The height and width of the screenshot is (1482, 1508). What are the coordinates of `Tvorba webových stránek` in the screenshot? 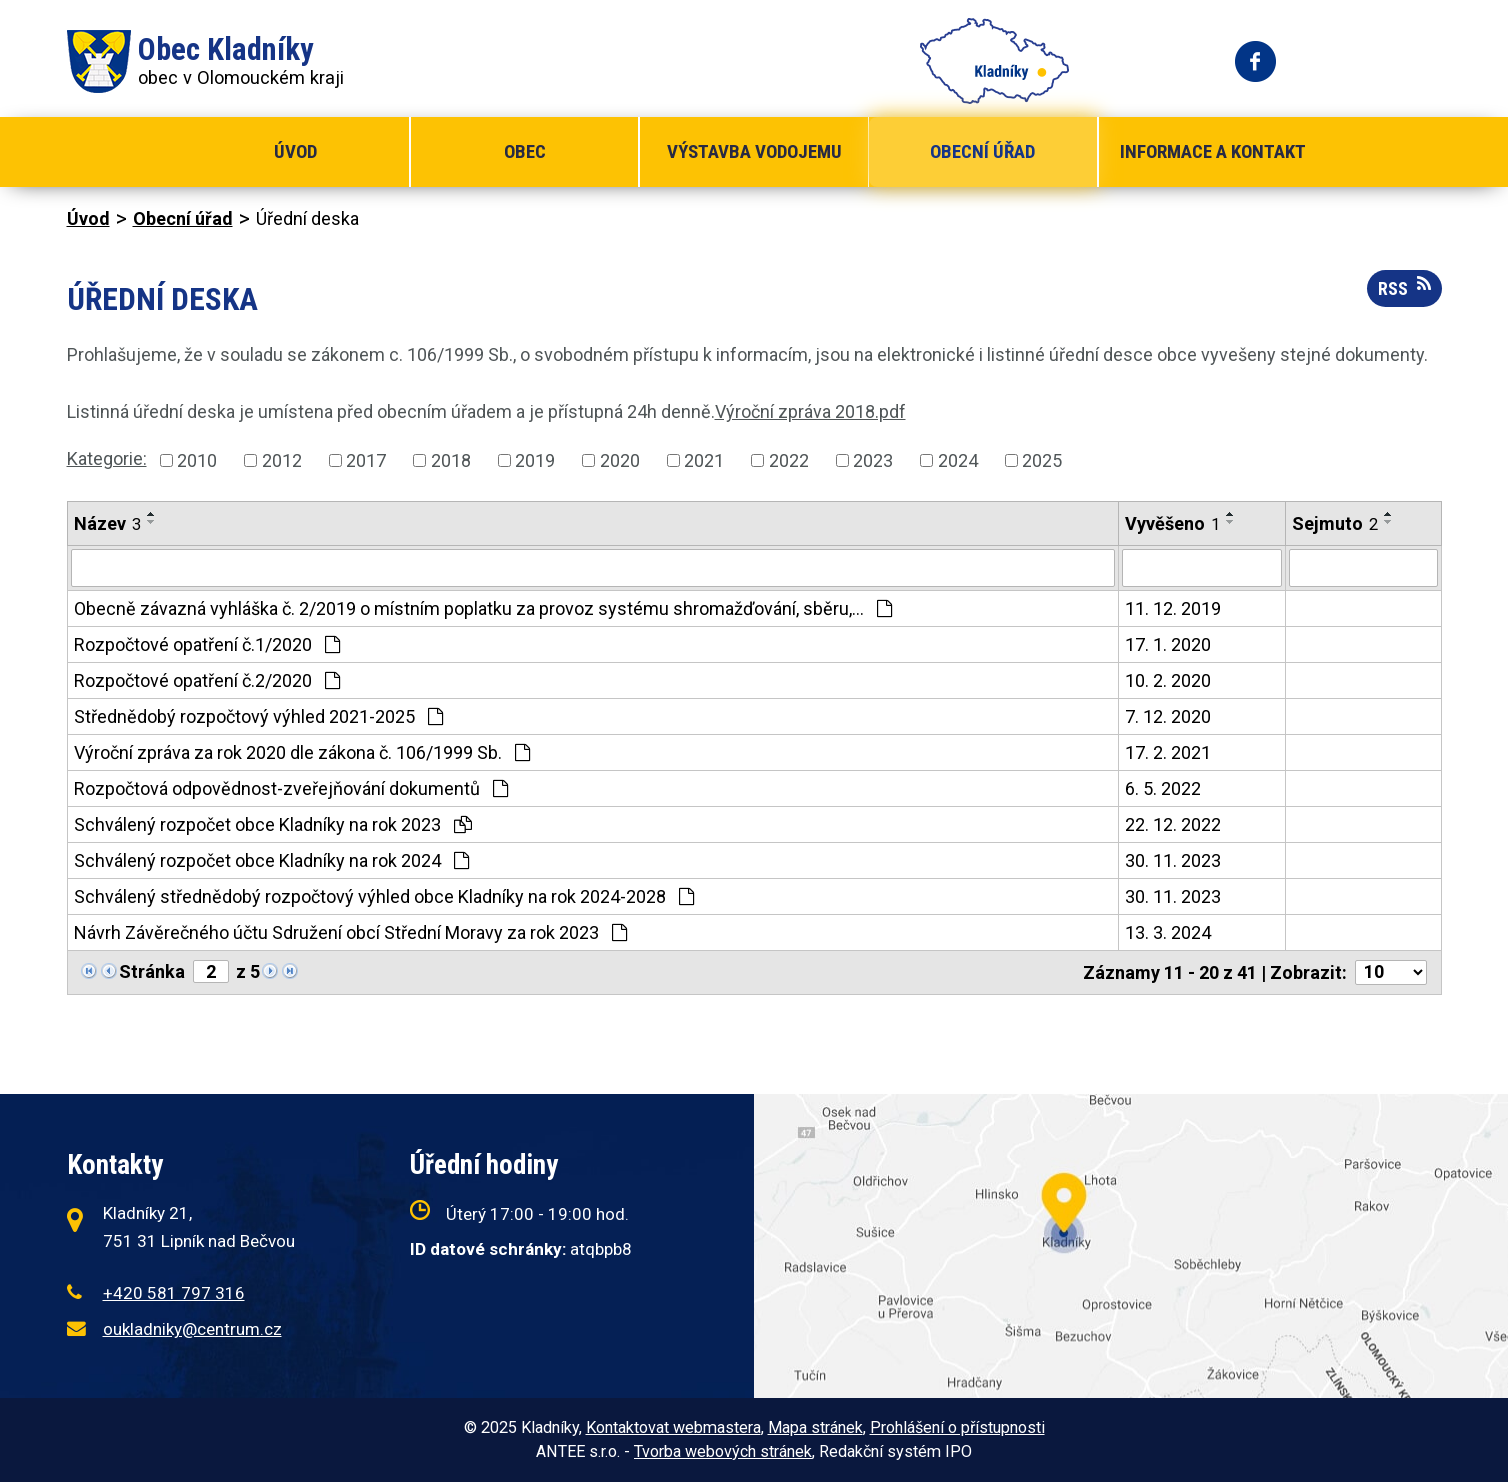 It's located at (723, 1451).